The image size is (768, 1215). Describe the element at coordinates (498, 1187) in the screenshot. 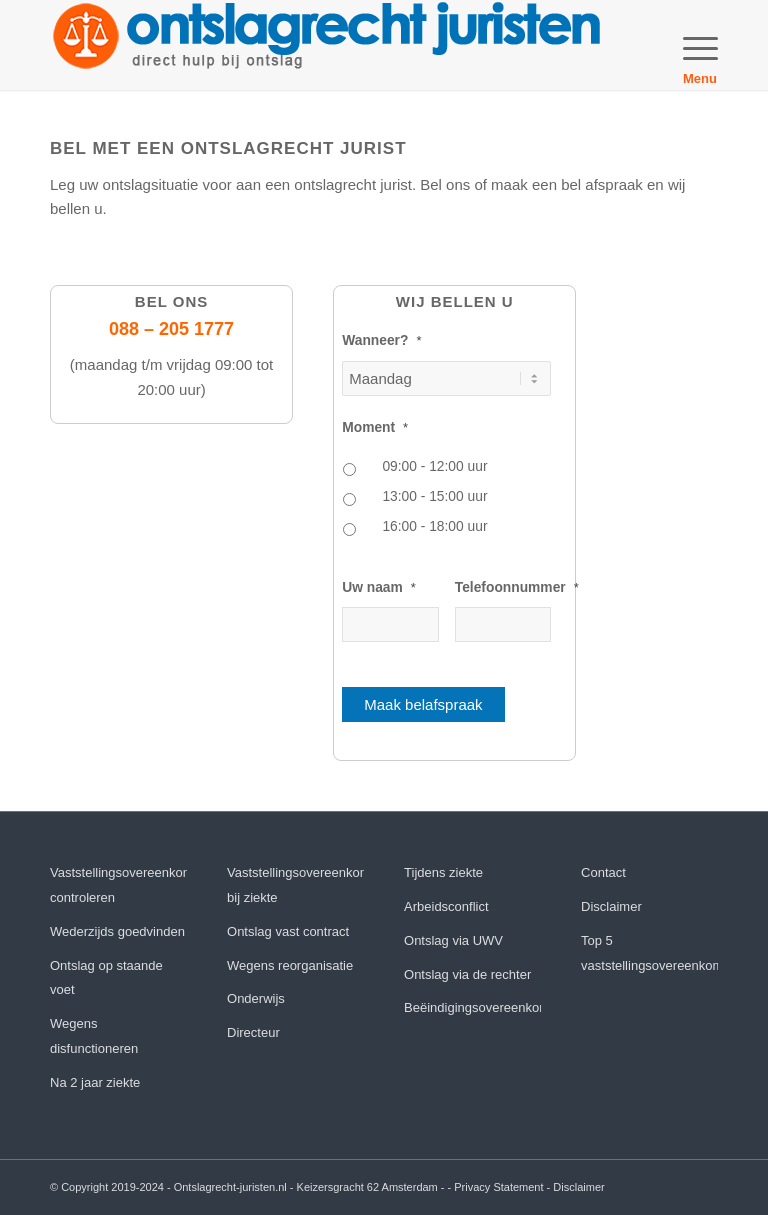

I see `Privacy Statement` at that location.